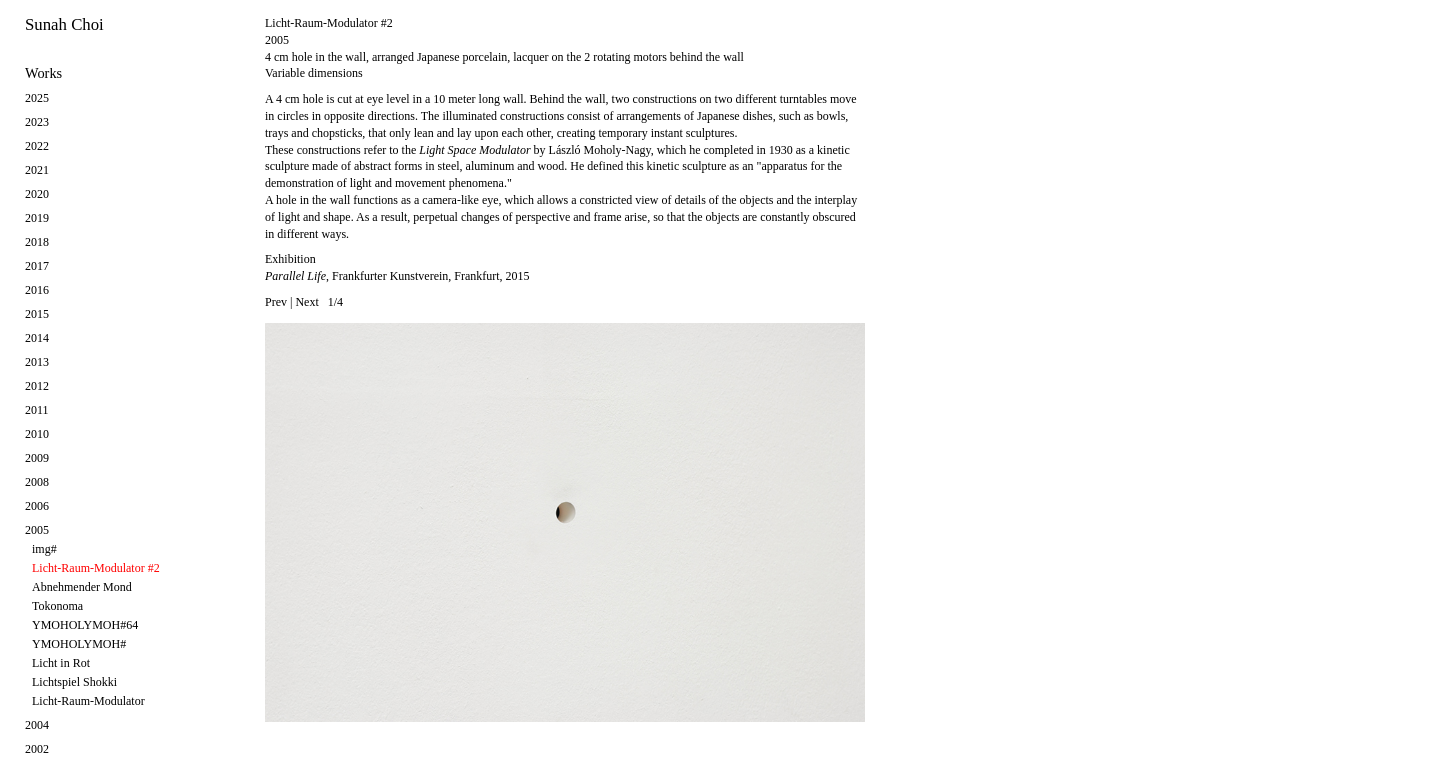 The height and width of the screenshot is (757, 1440). What do you see at coordinates (74, 682) in the screenshot?
I see `Lichtspiel Shokki` at bounding box center [74, 682].